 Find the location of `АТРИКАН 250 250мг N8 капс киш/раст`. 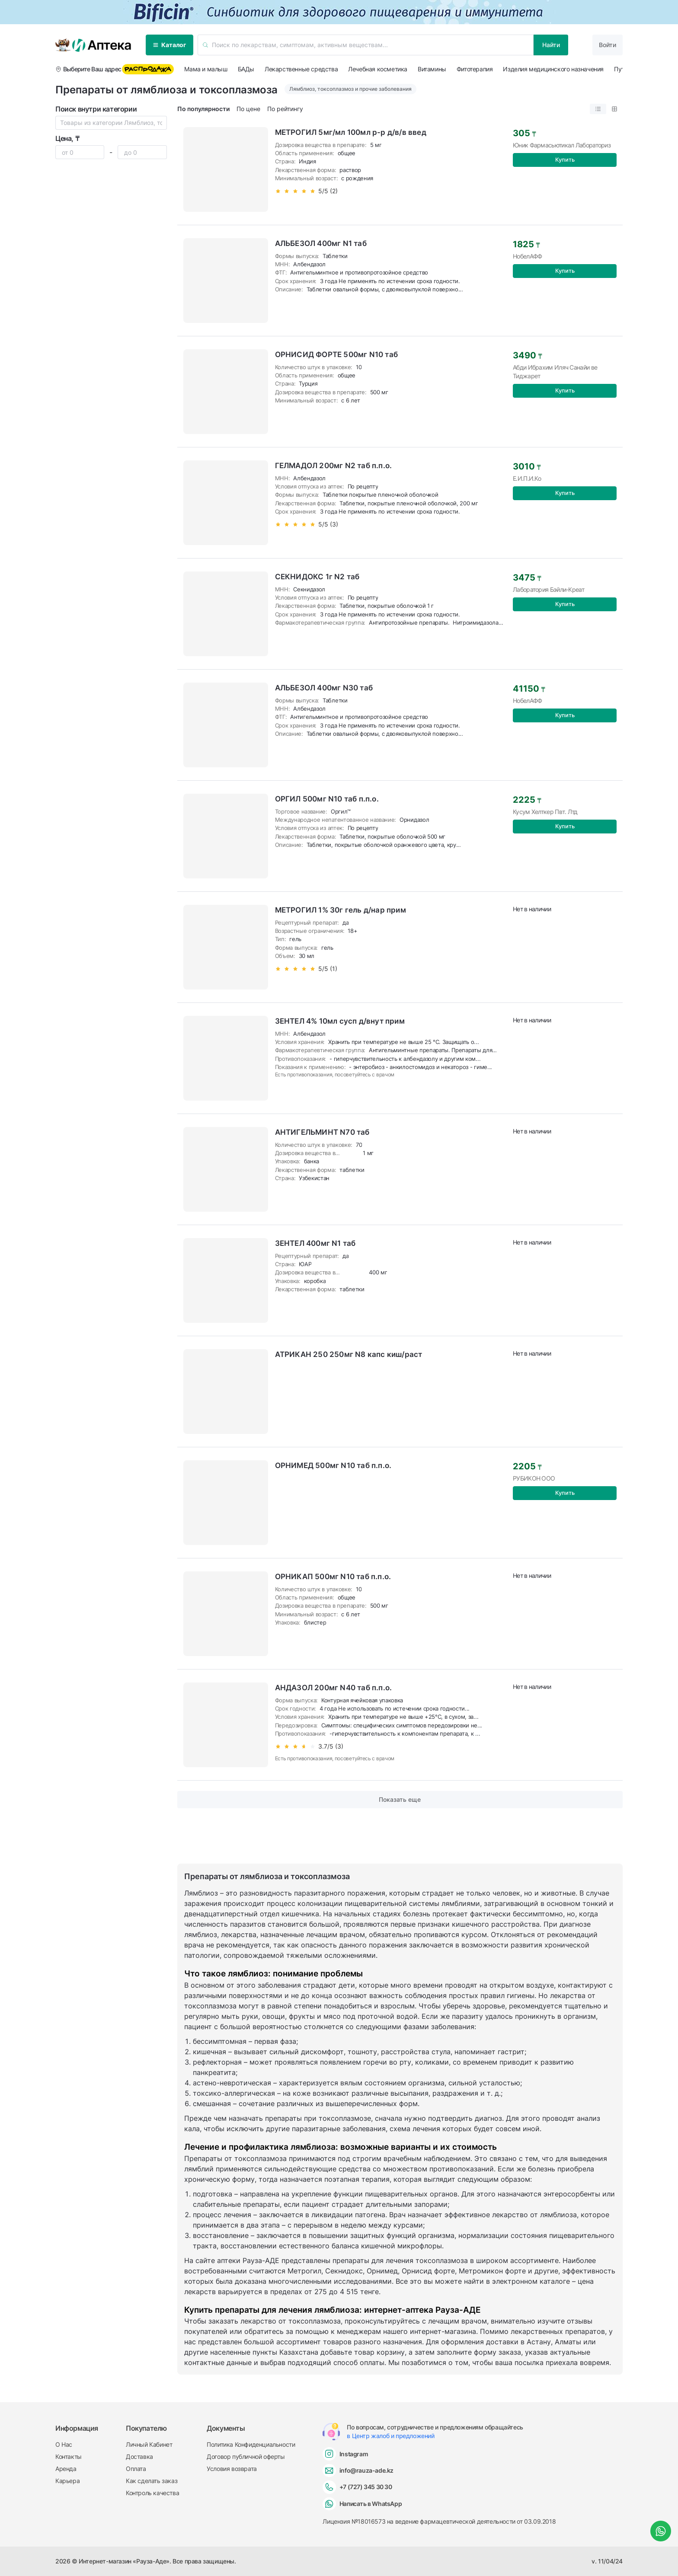

АТРИКАН 250 250мг N8 капс киш/раст is located at coordinates (348, 1354).